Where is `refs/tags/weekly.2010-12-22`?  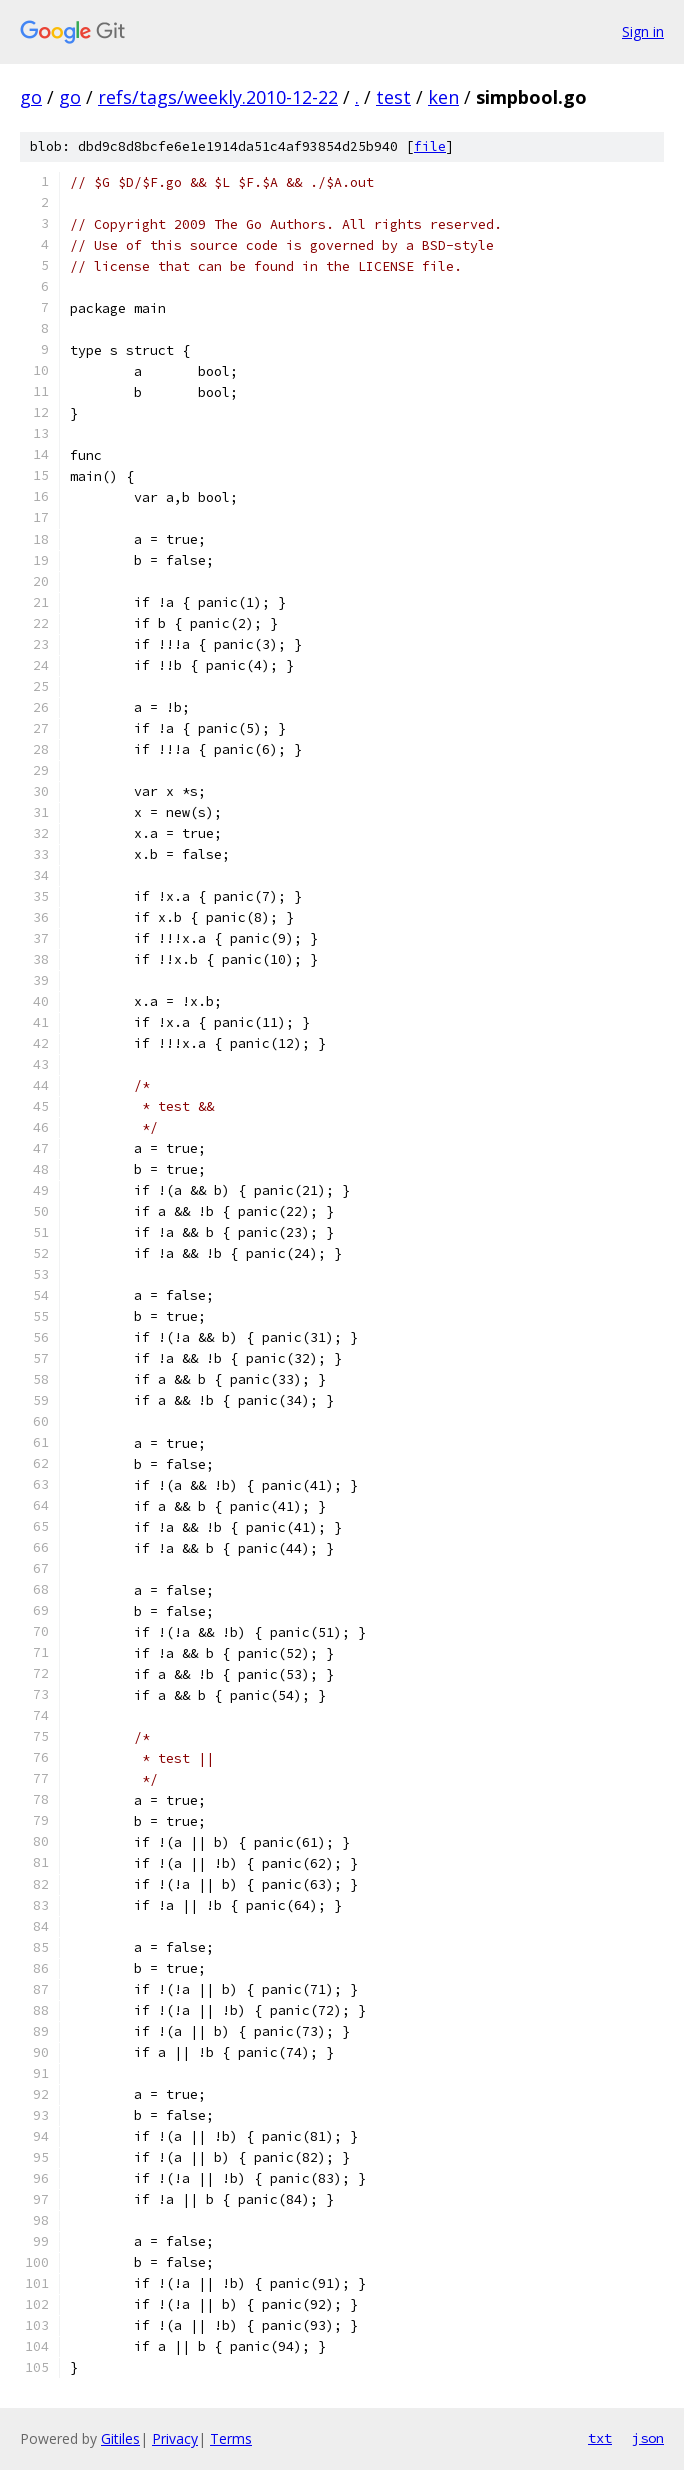 refs/tags/weekly.2010-12-22 is located at coordinates (218, 97).